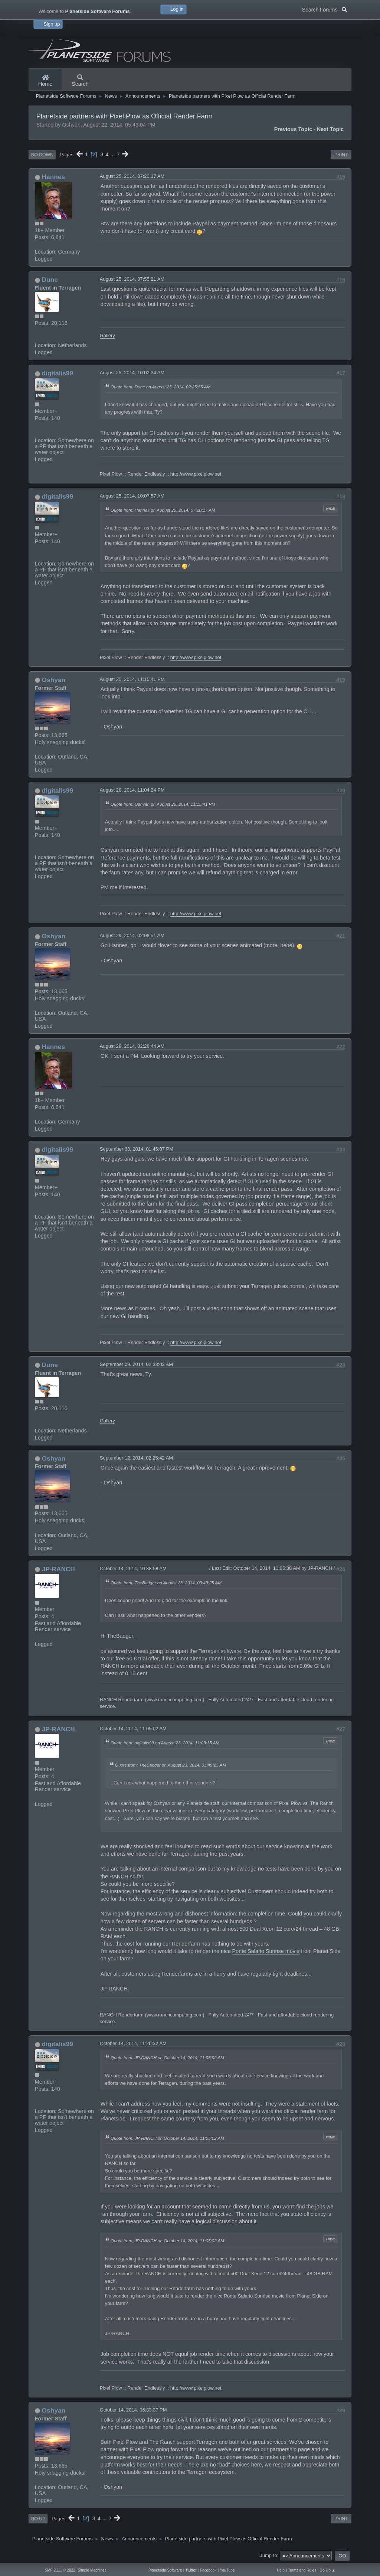 The width and height of the screenshot is (380, 2576). Describe the element at coordinates (133, 2043) in the screenshot. I see `October 14, 2014, 11:20:32 AM` at that location.